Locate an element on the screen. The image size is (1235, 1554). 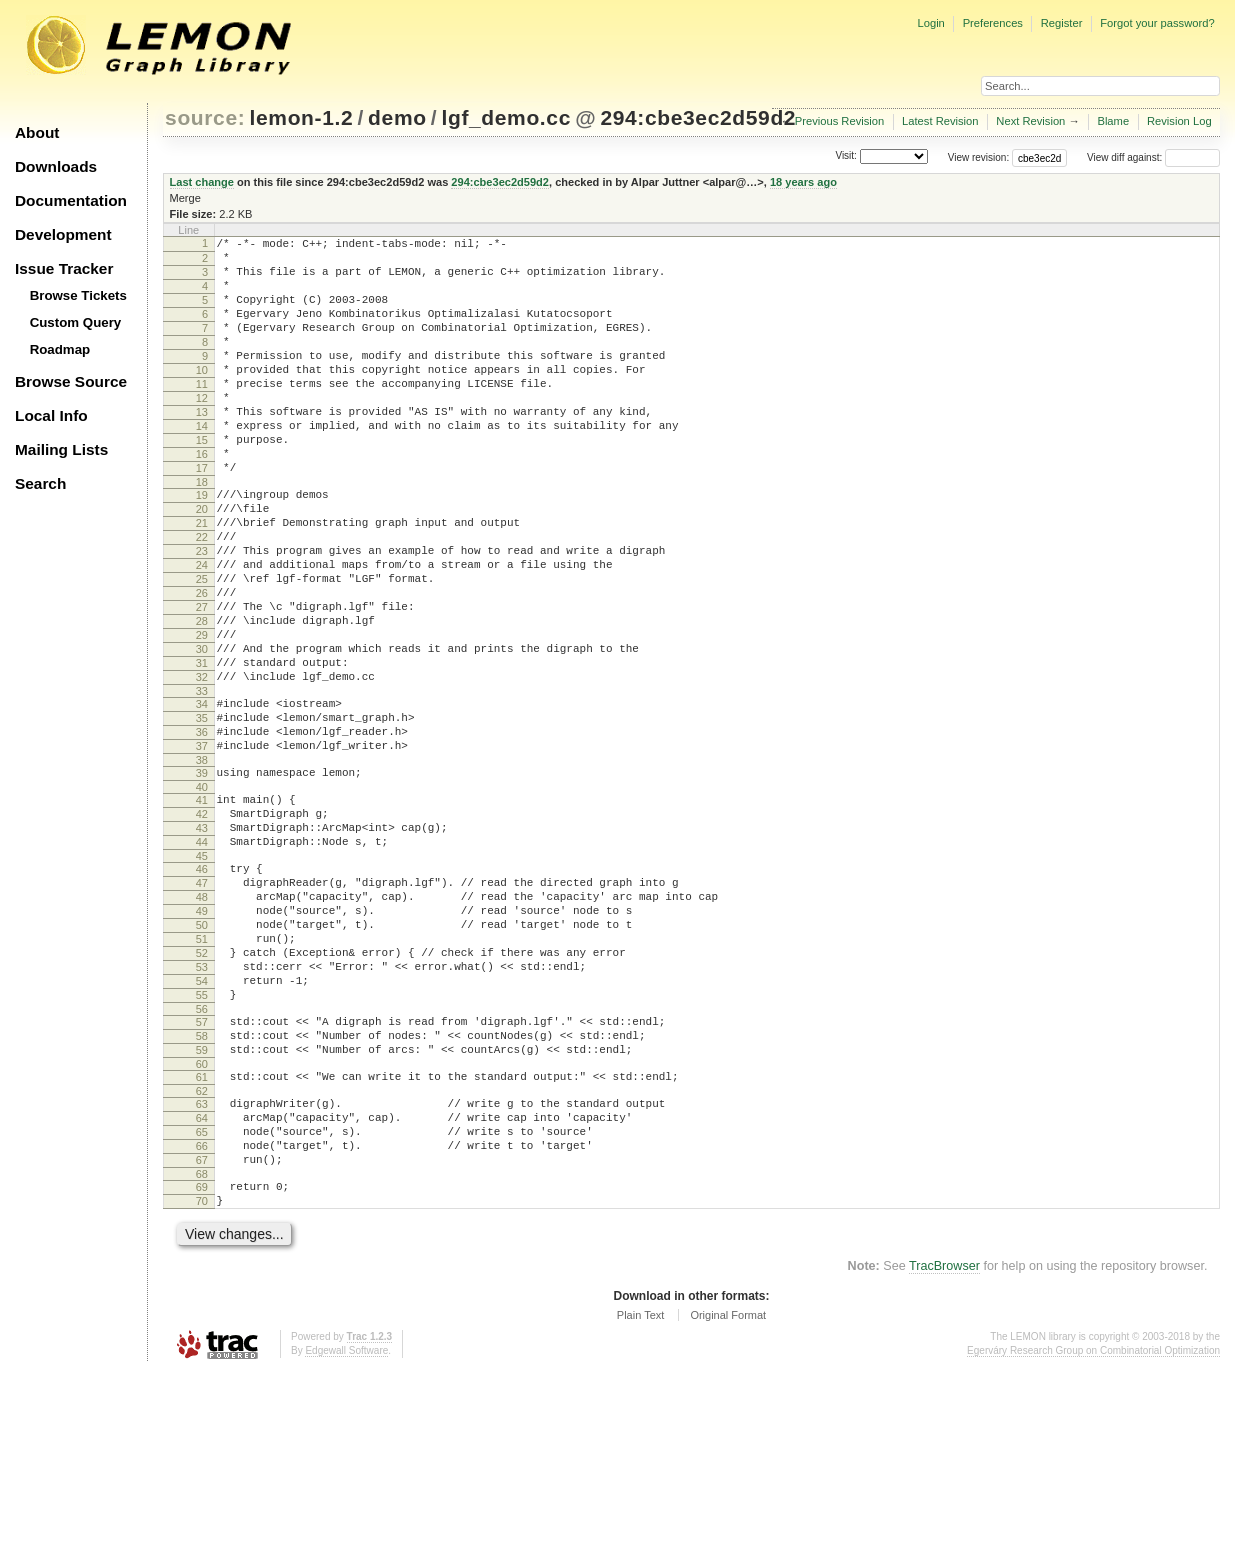
62 is located at coordinates (202, 1253).